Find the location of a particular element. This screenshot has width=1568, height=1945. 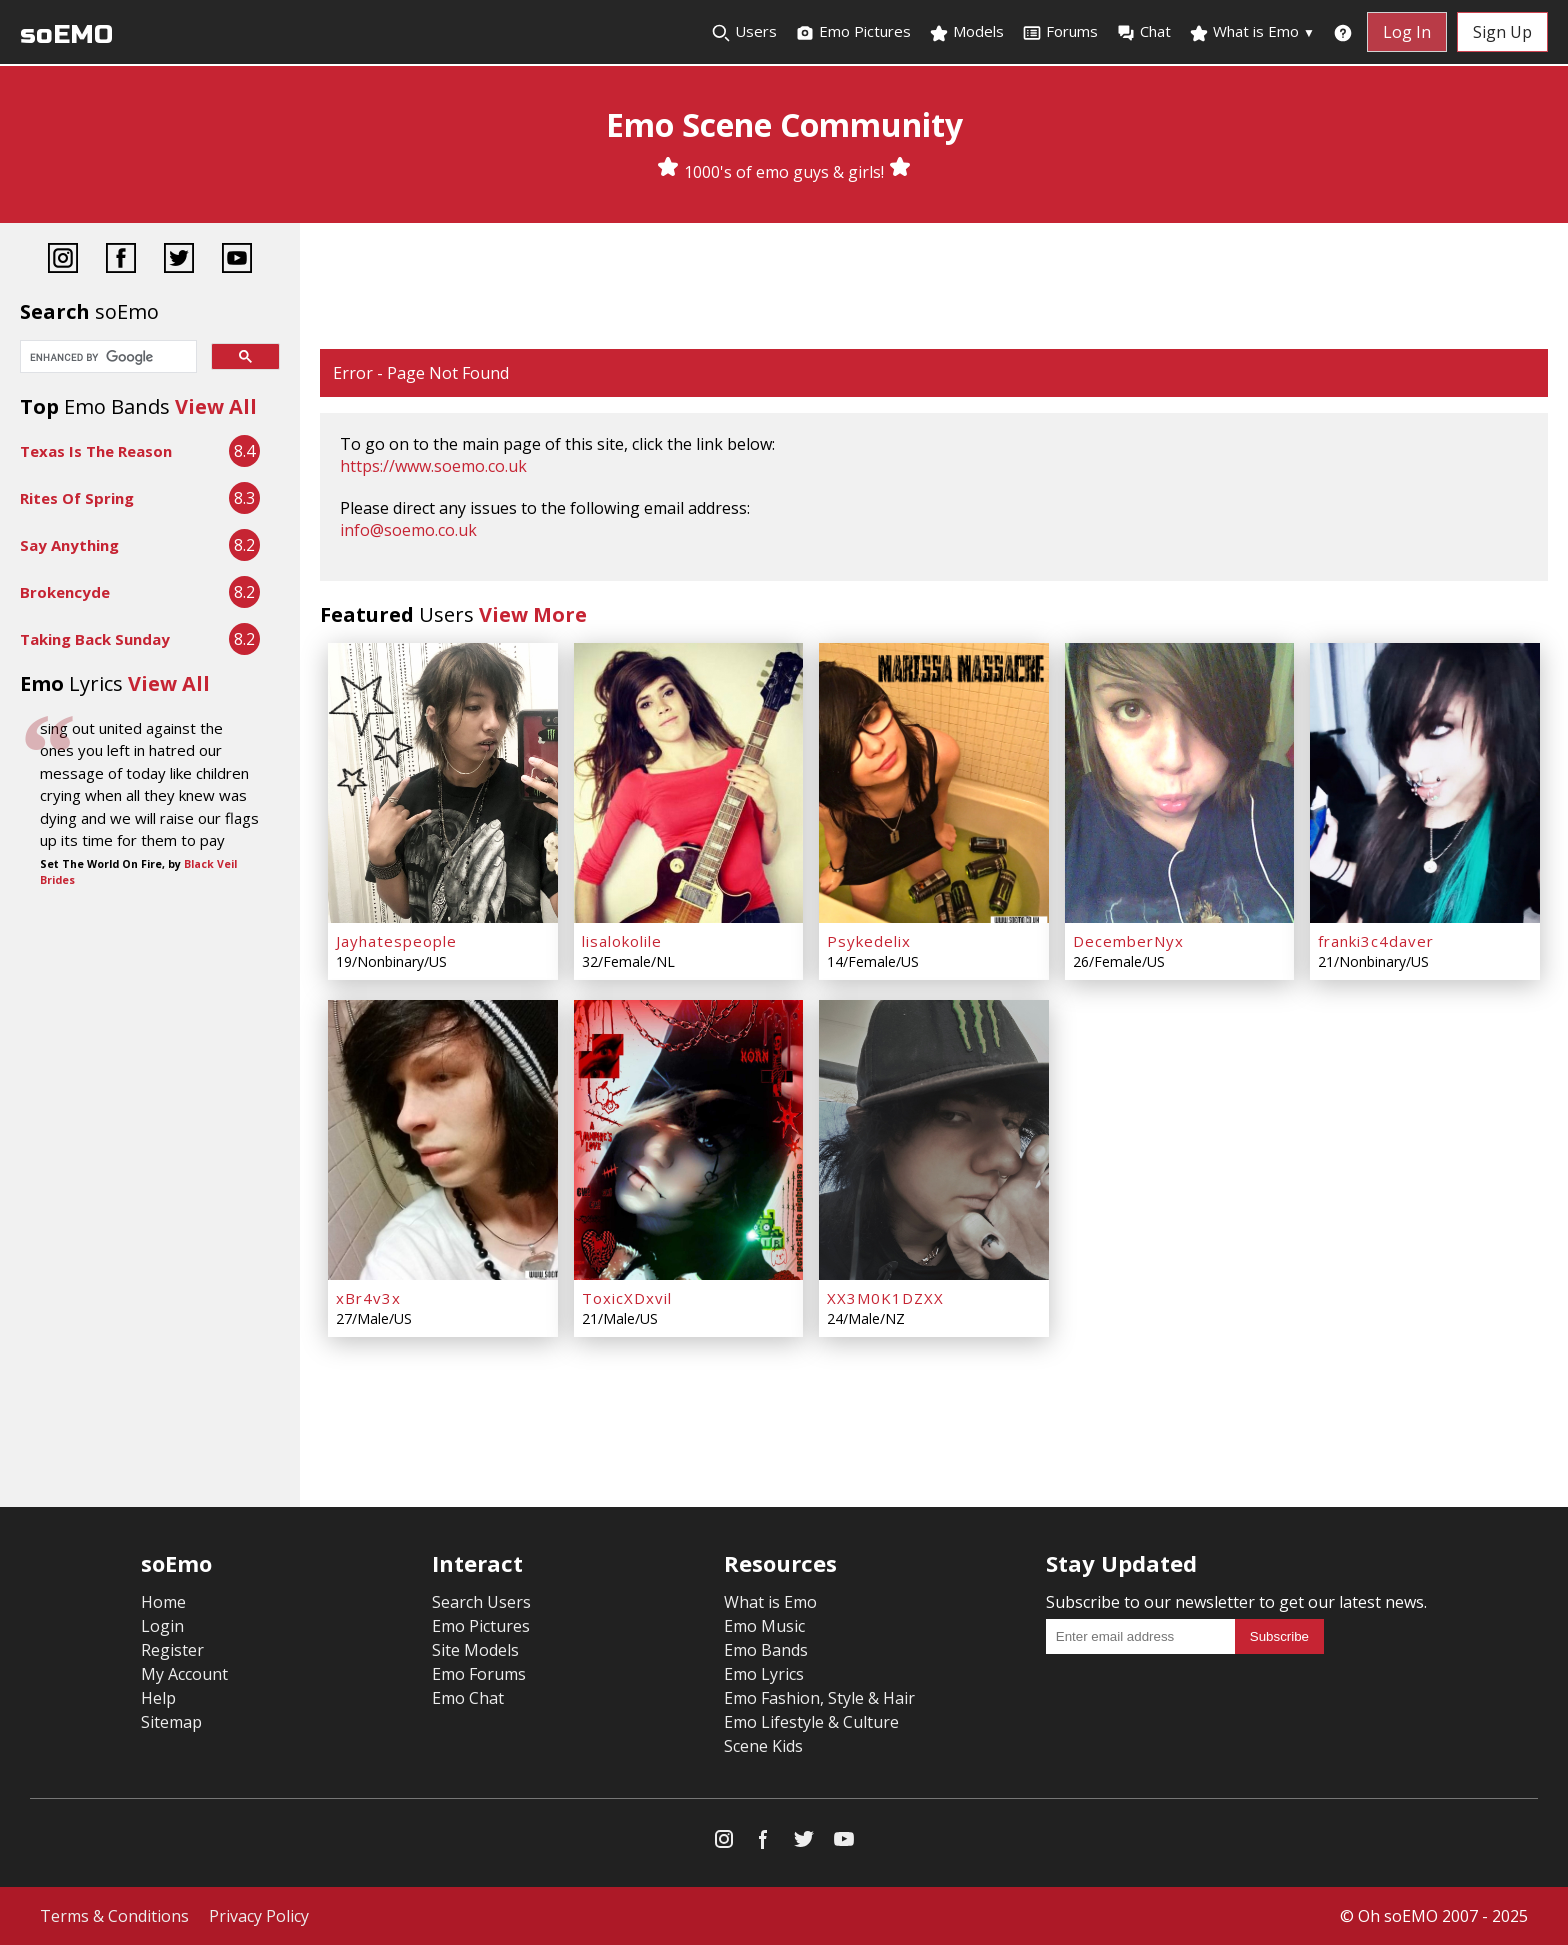

[lisalokolile] is located at coordinates (689, 783).